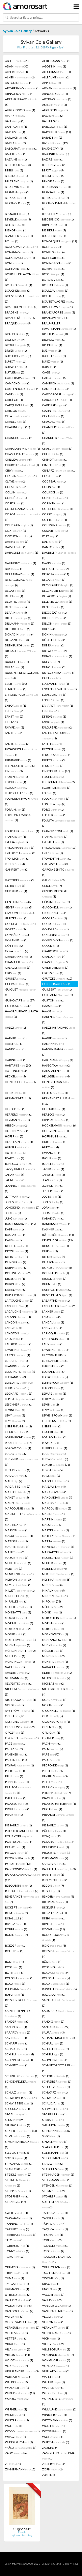  Describe the element at coordinates (55, 1071) in the screenshot. I see `HAUSLADEN (1)` at that location.